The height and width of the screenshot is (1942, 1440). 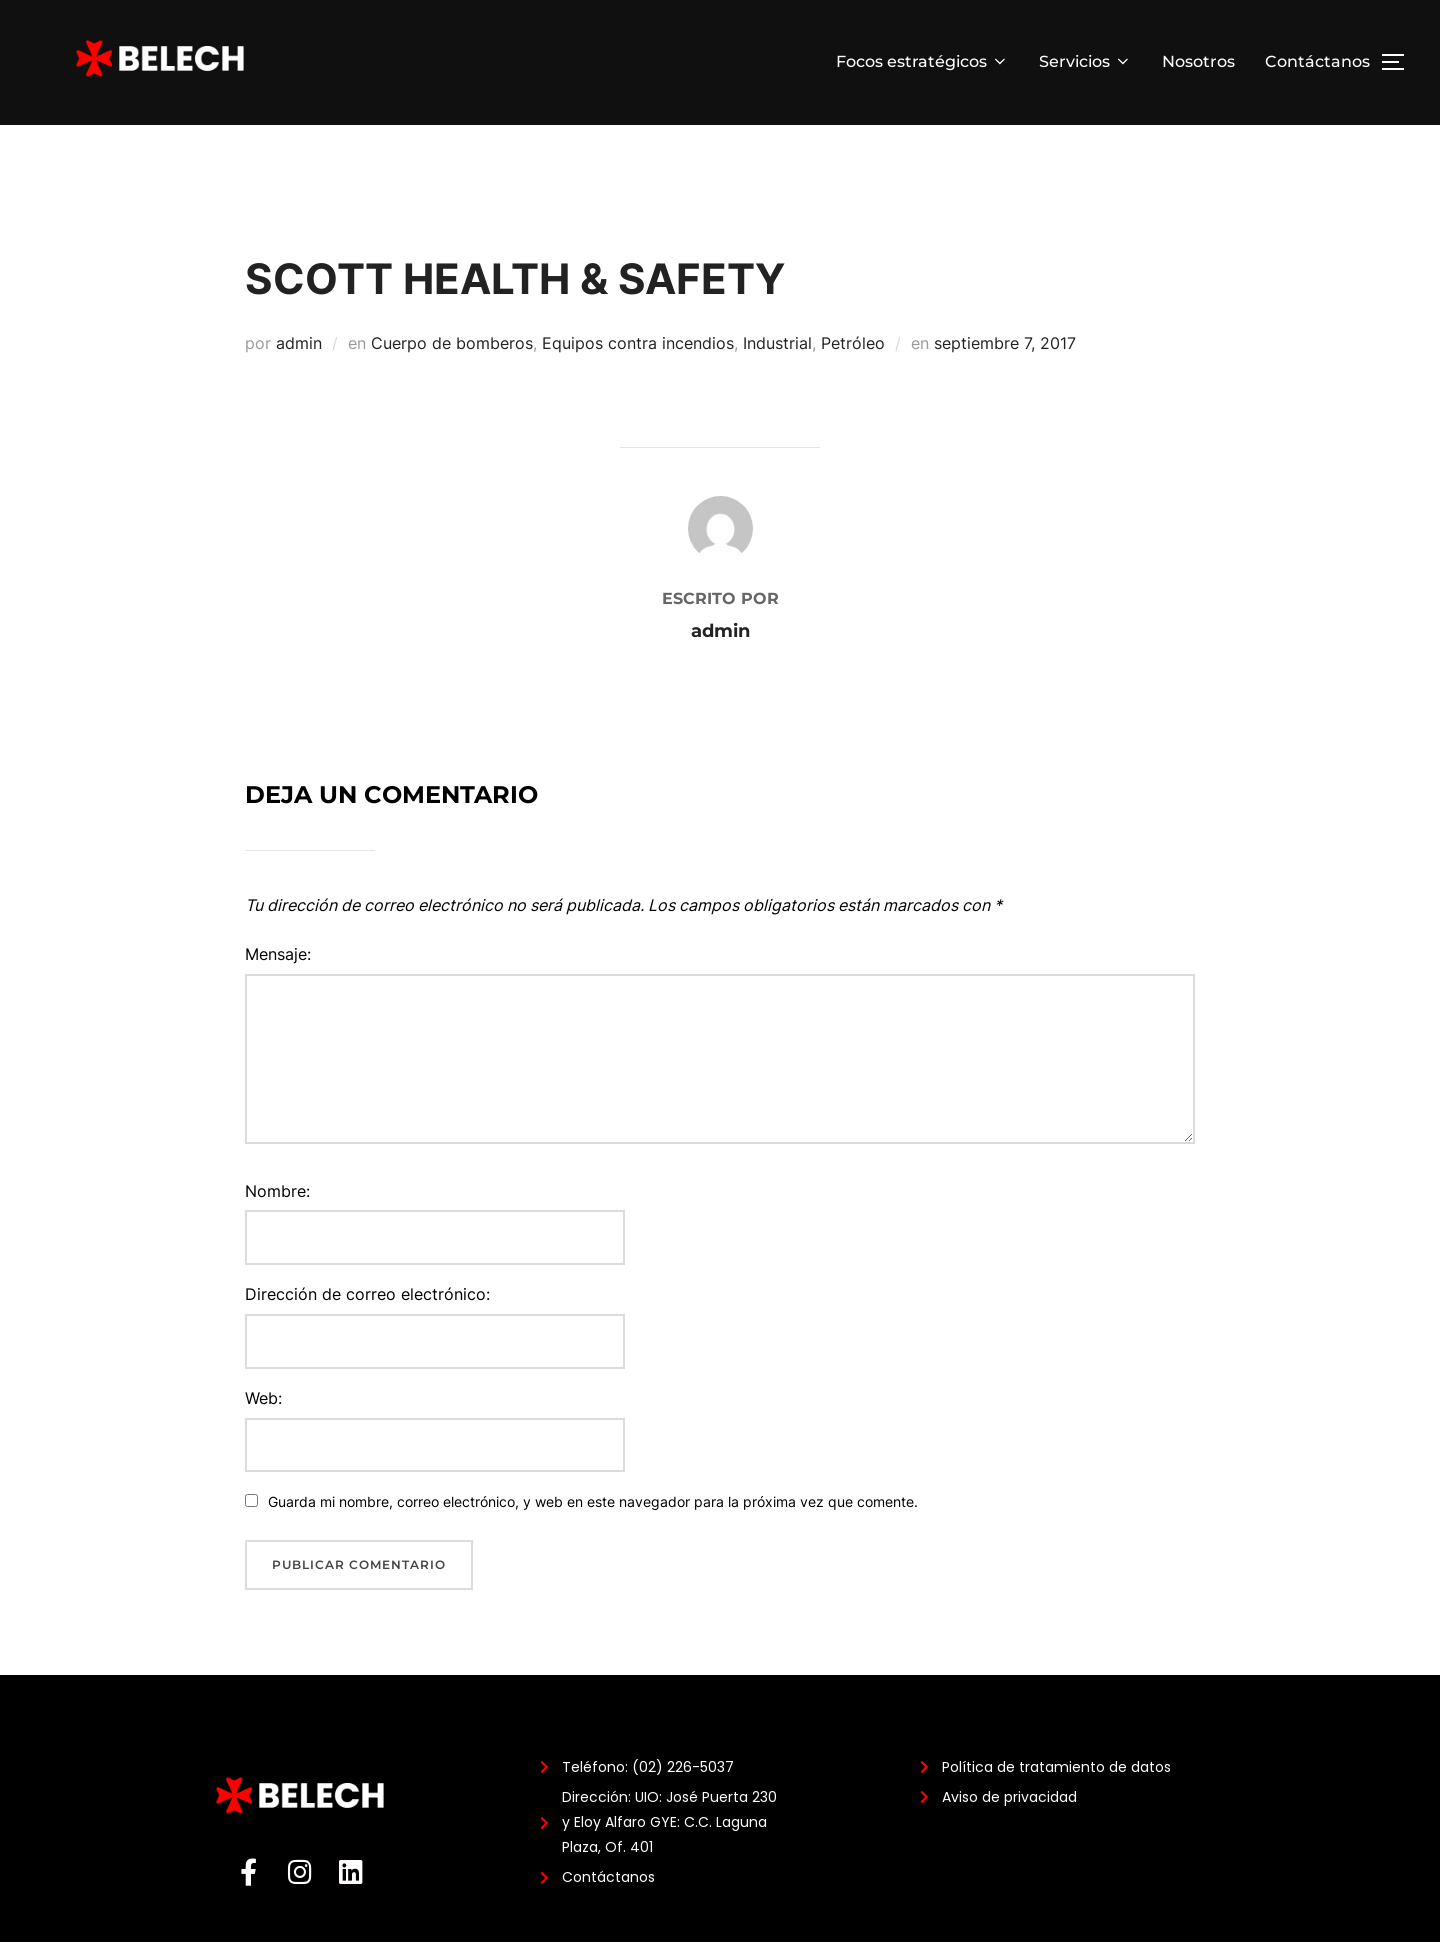 I want to click on Focos estratégicos, so click(x=922, y=61).